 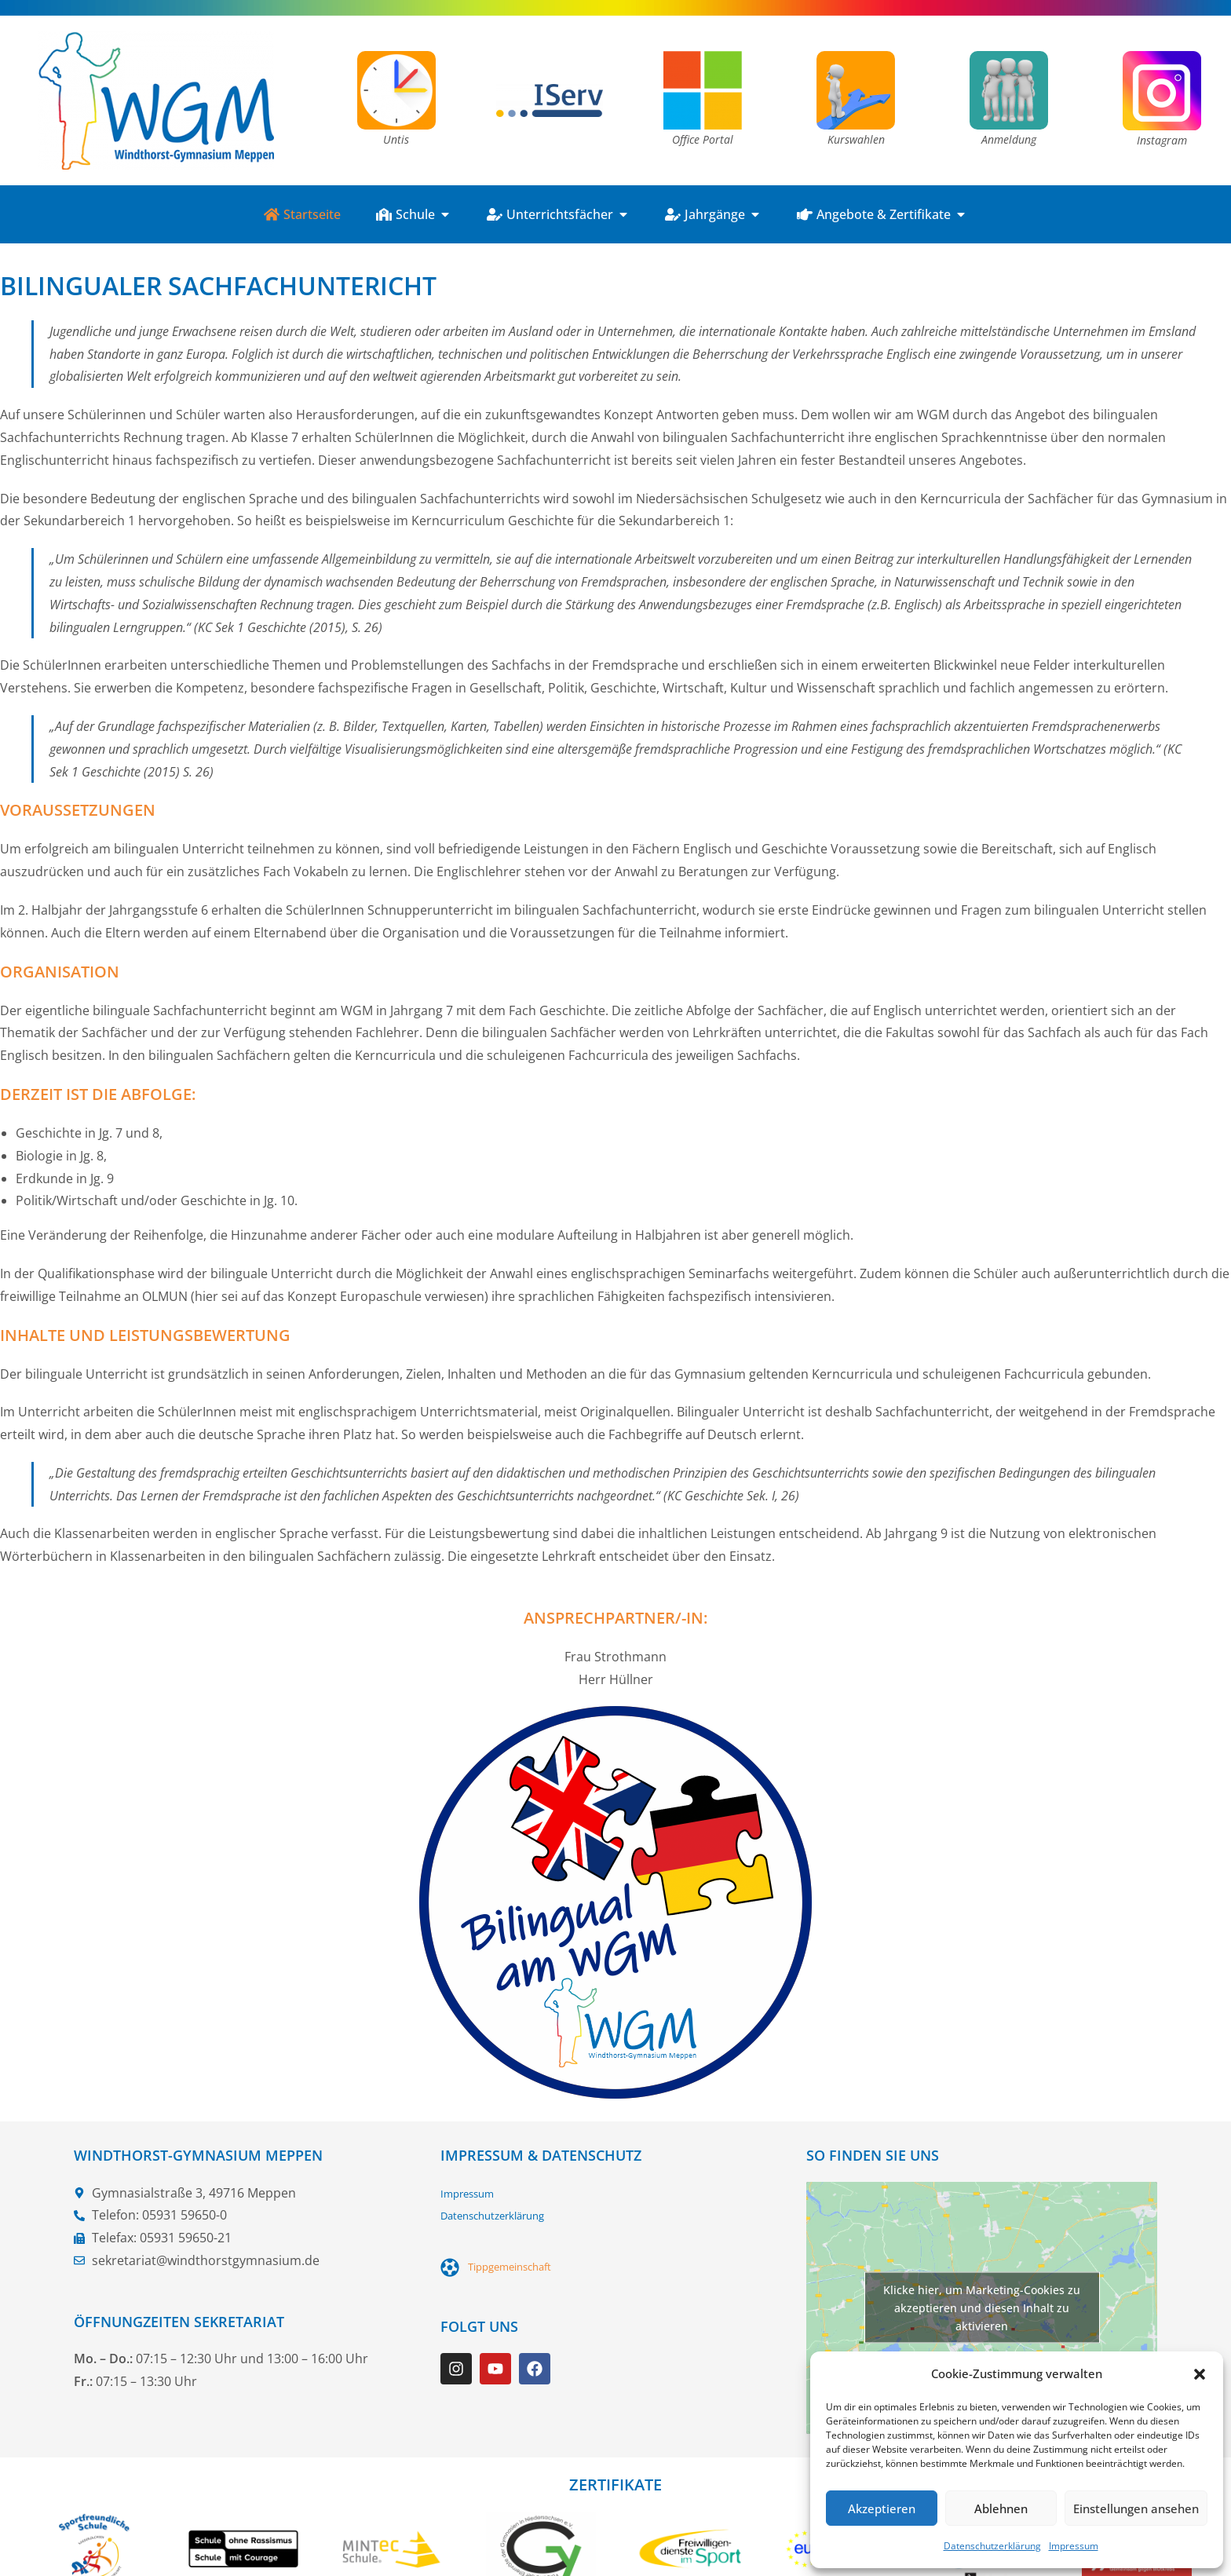 I want to click on Datenschutzerklärung, so click(x=992, y=2545).